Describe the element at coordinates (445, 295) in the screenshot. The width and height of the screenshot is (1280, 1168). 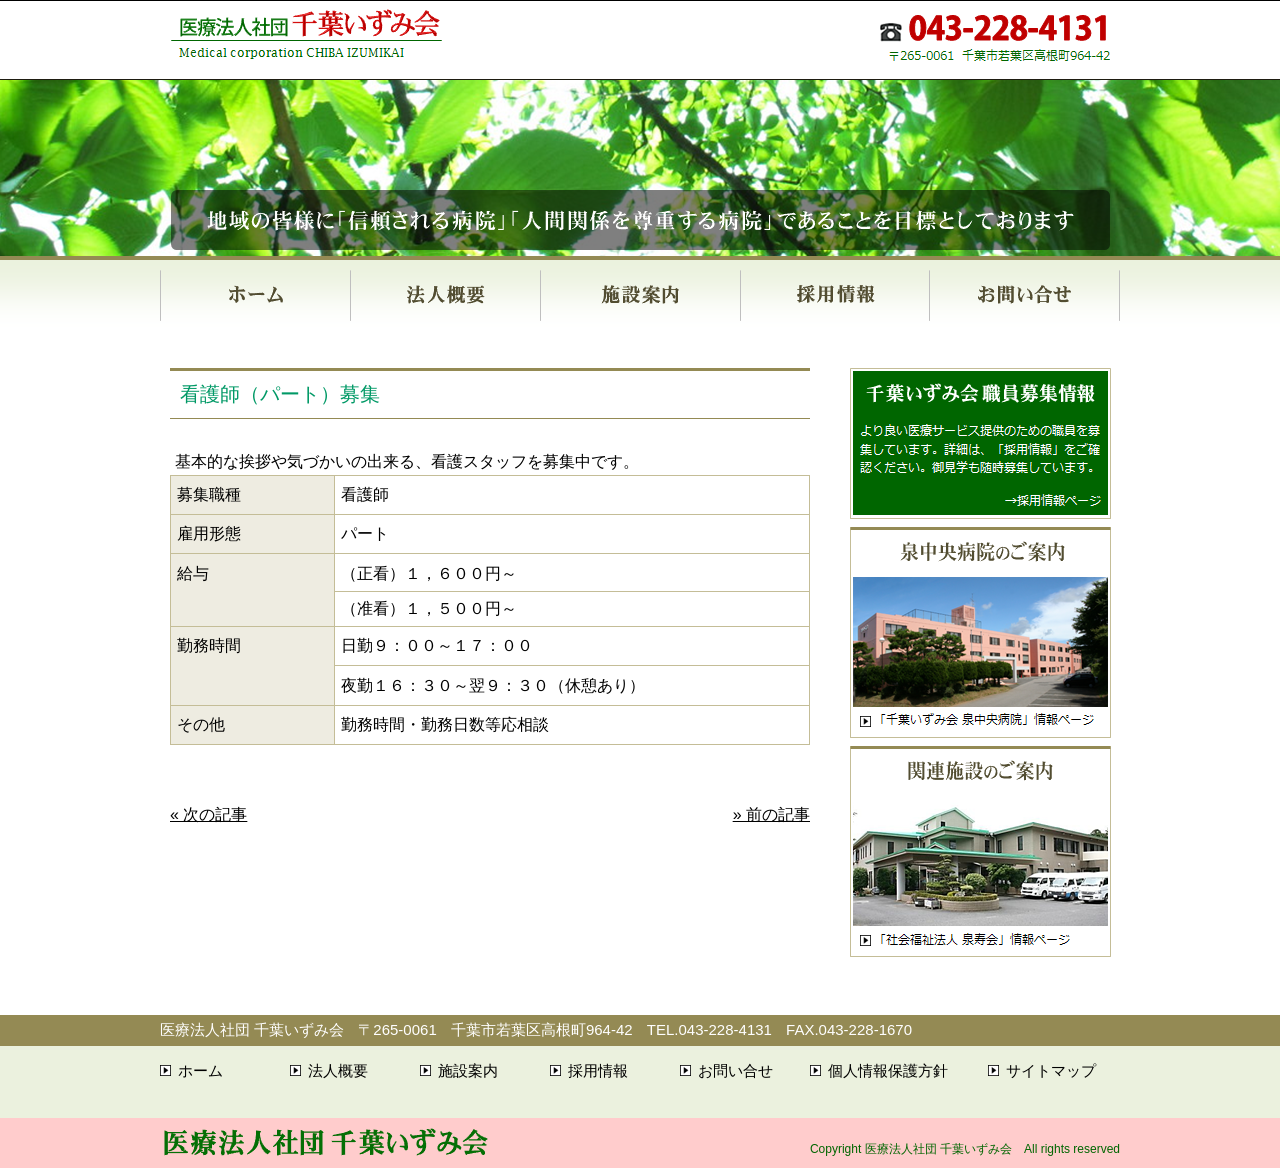
I see `法人概要` at that location.